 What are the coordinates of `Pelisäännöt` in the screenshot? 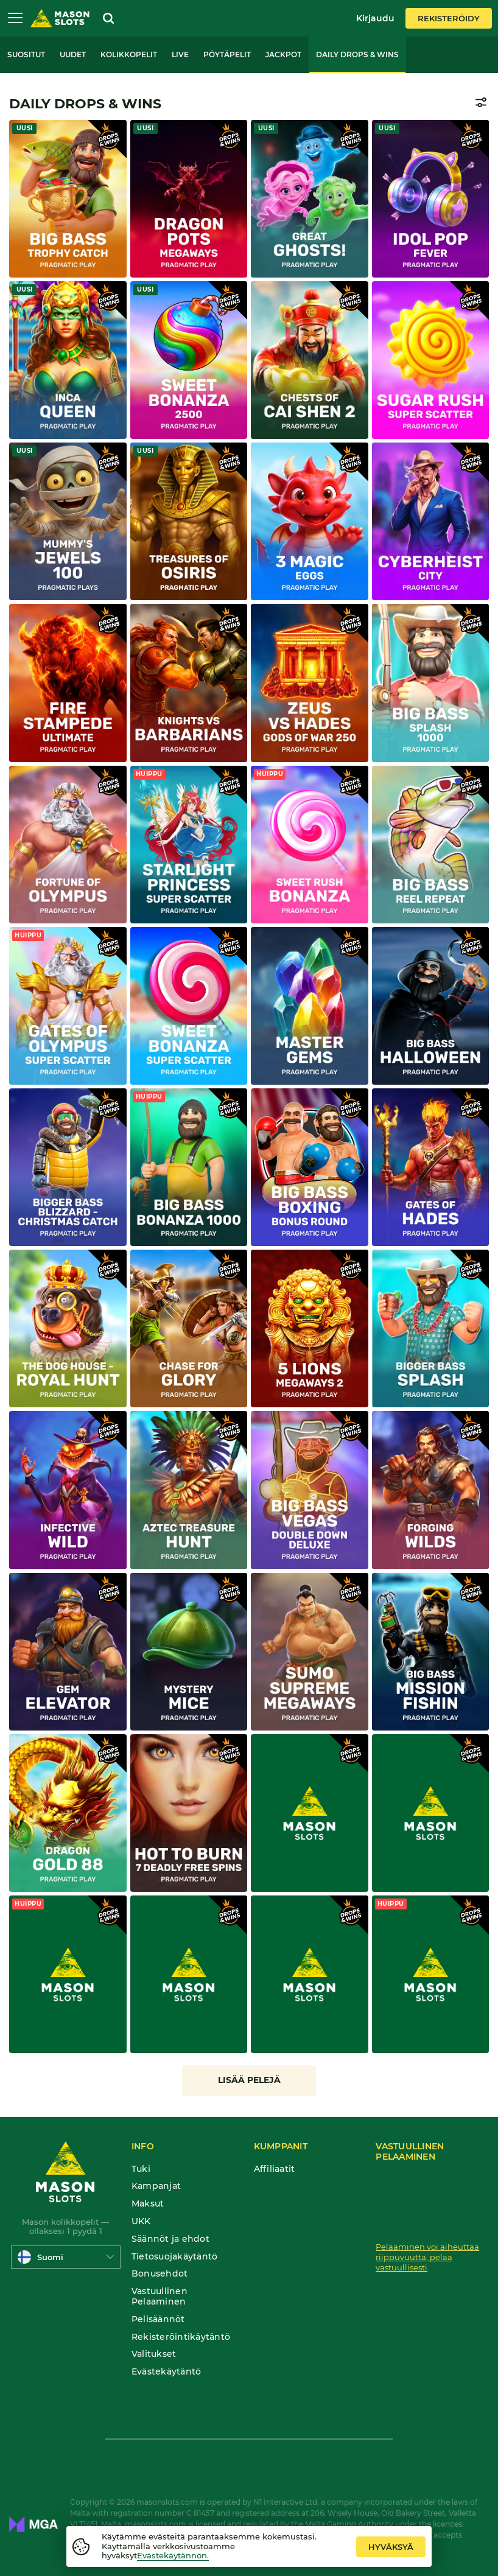 It's located at (158, 2319).